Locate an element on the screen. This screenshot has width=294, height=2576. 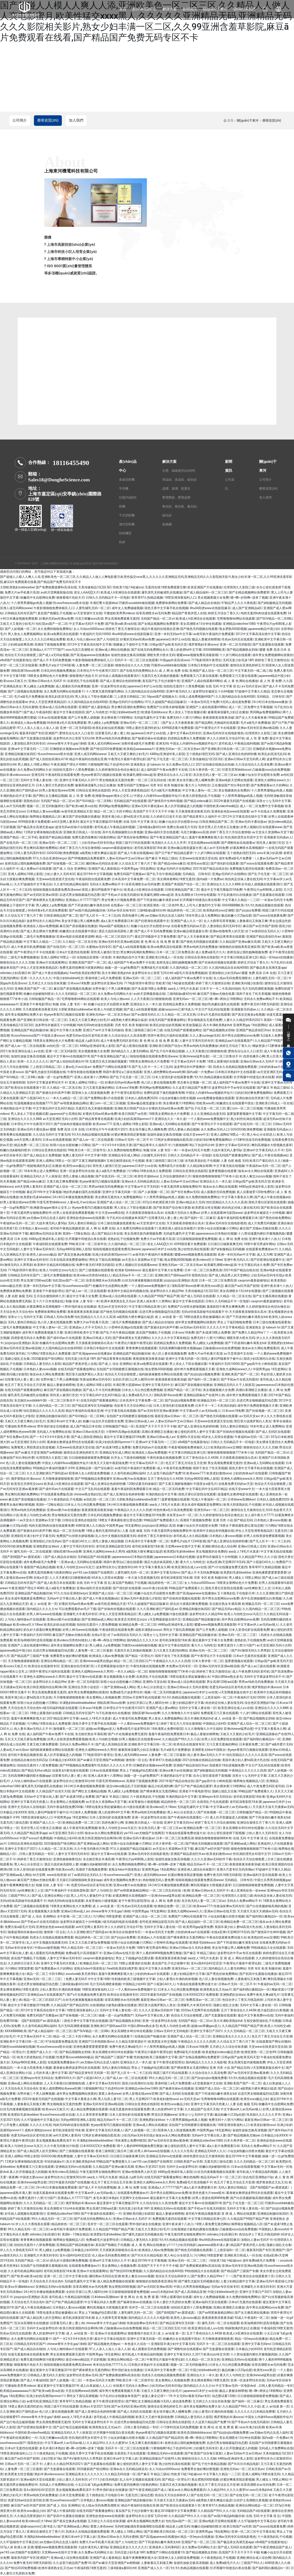
18禁止观看强奷在线看 is located at coordinates (223, 1061).